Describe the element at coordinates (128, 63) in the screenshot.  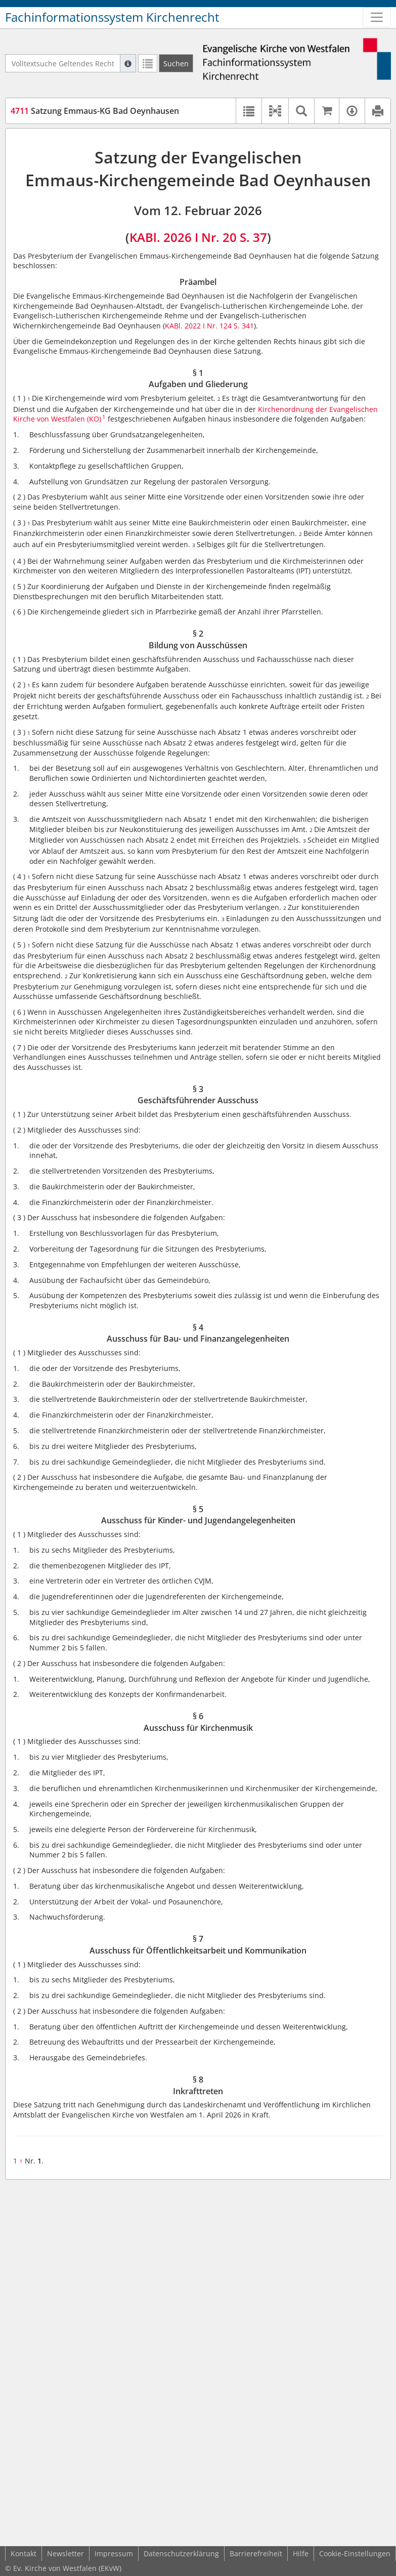
I see `[Hilfe zur Suche]` at that location.